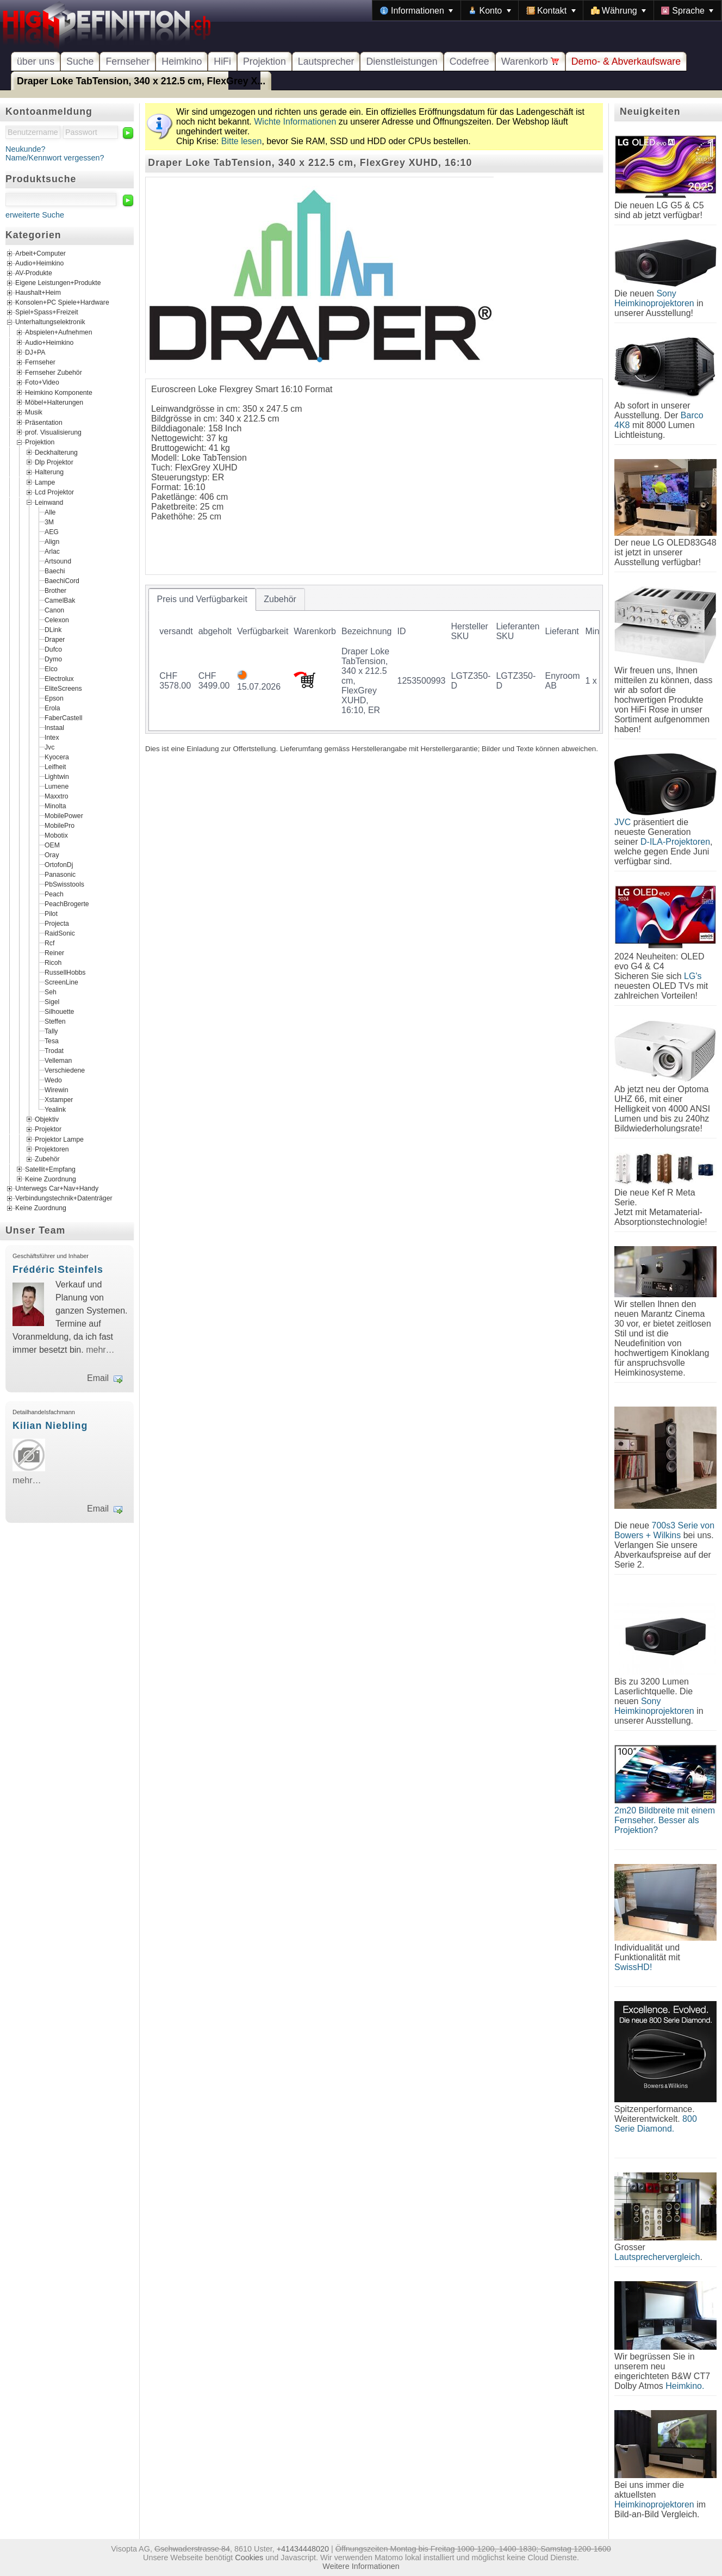 The image size is (722, 2576). What do you see at coordinates (45, 482) in the screenshot?
I see `Lampe` at bounding box center [45, 482].